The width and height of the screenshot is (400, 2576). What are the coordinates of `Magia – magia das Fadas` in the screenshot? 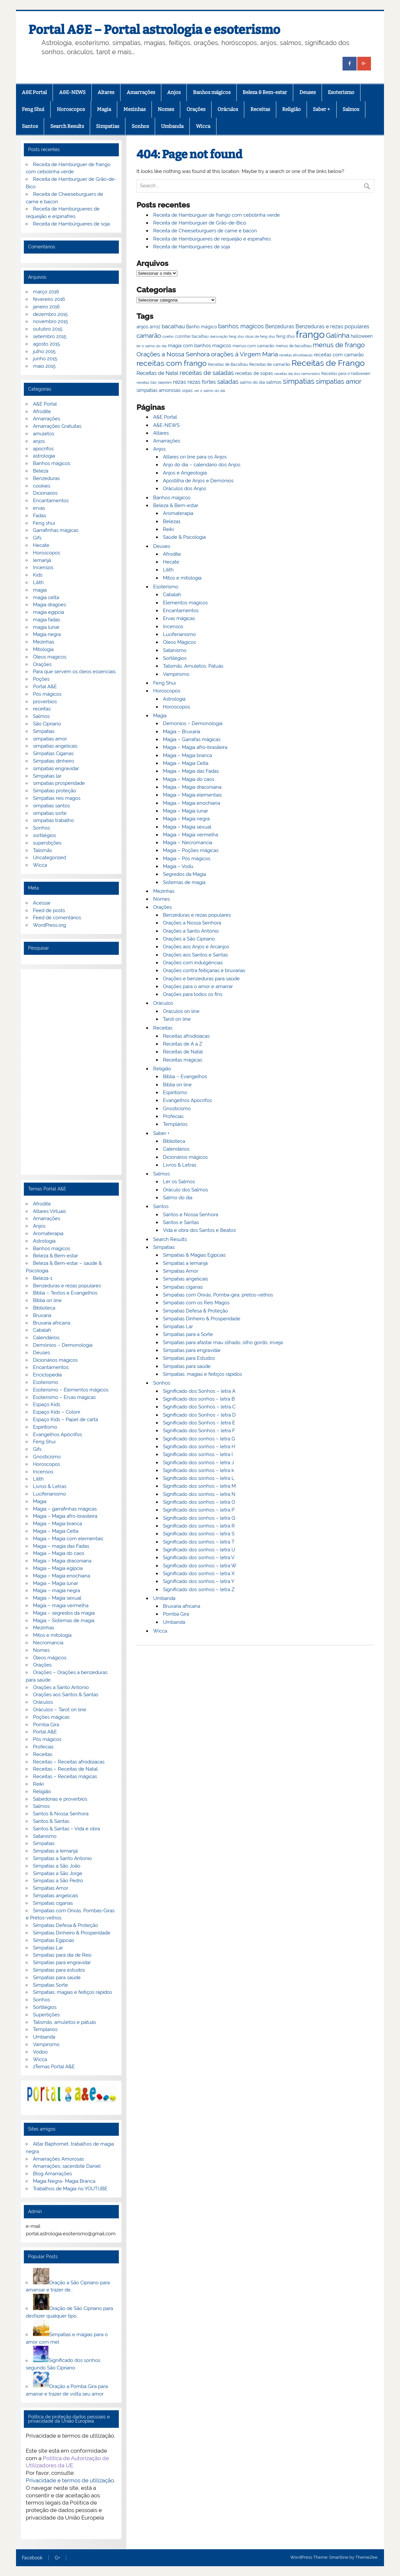 It's located at (61, 1546).